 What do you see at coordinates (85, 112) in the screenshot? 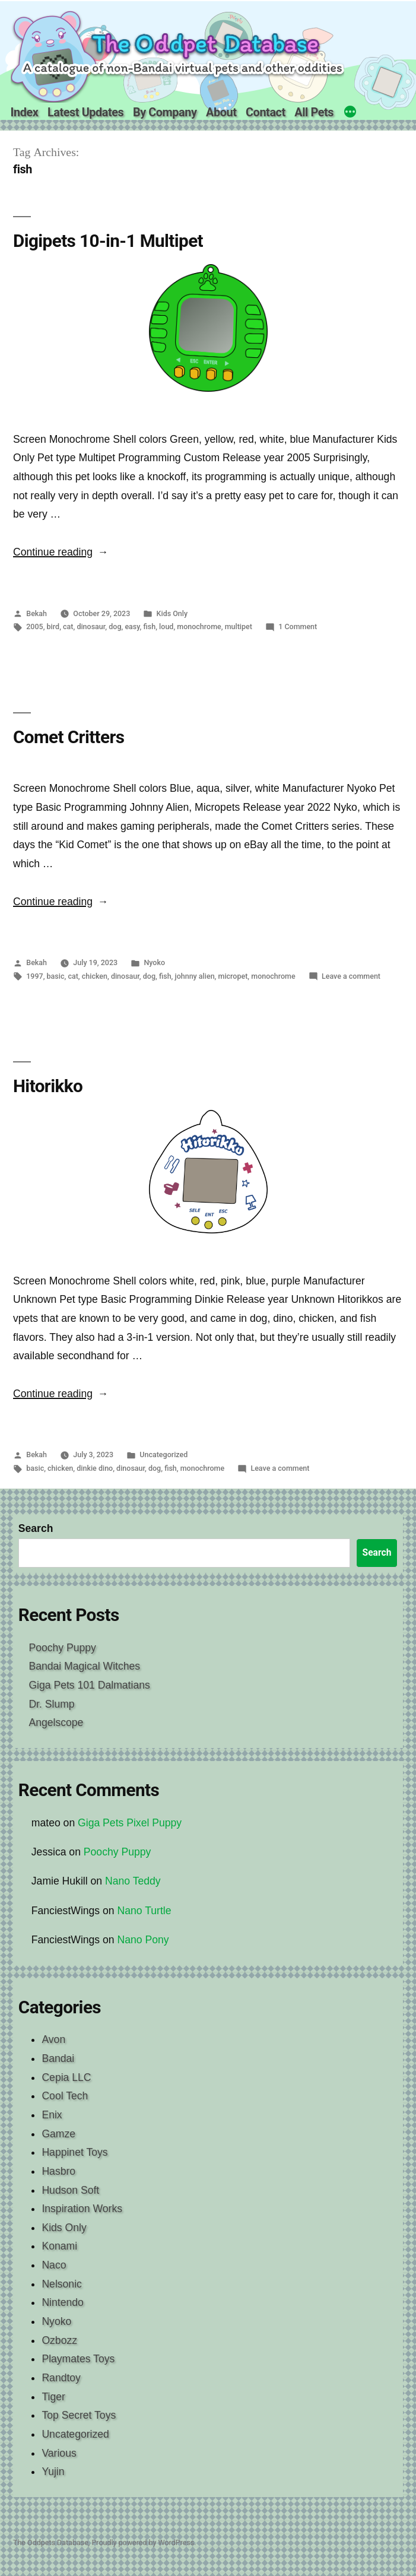
I see `Latest Updates` at bounding box center [85, 112].